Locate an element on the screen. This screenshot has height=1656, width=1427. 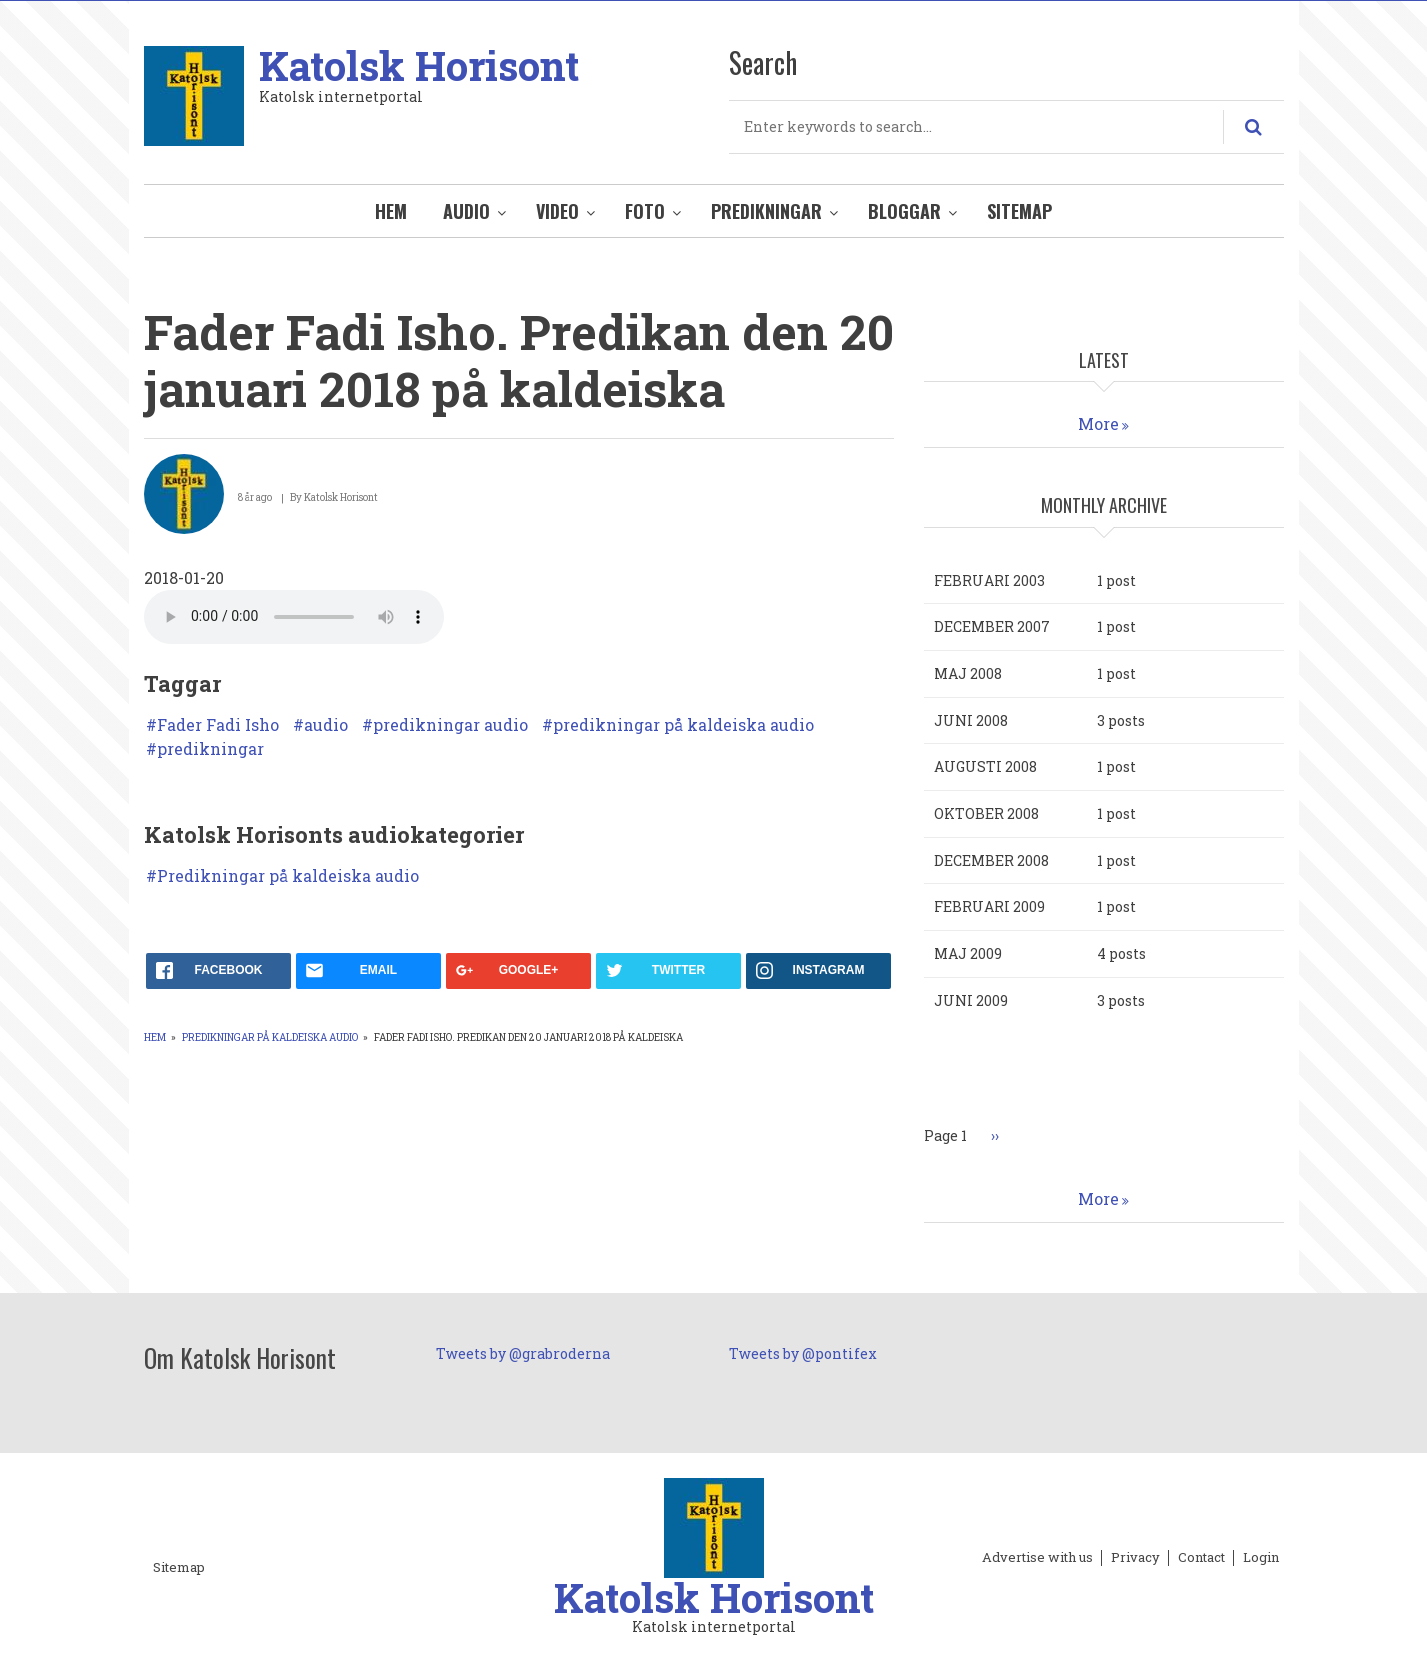
februari 2009 is located at coordinates (989, 906).